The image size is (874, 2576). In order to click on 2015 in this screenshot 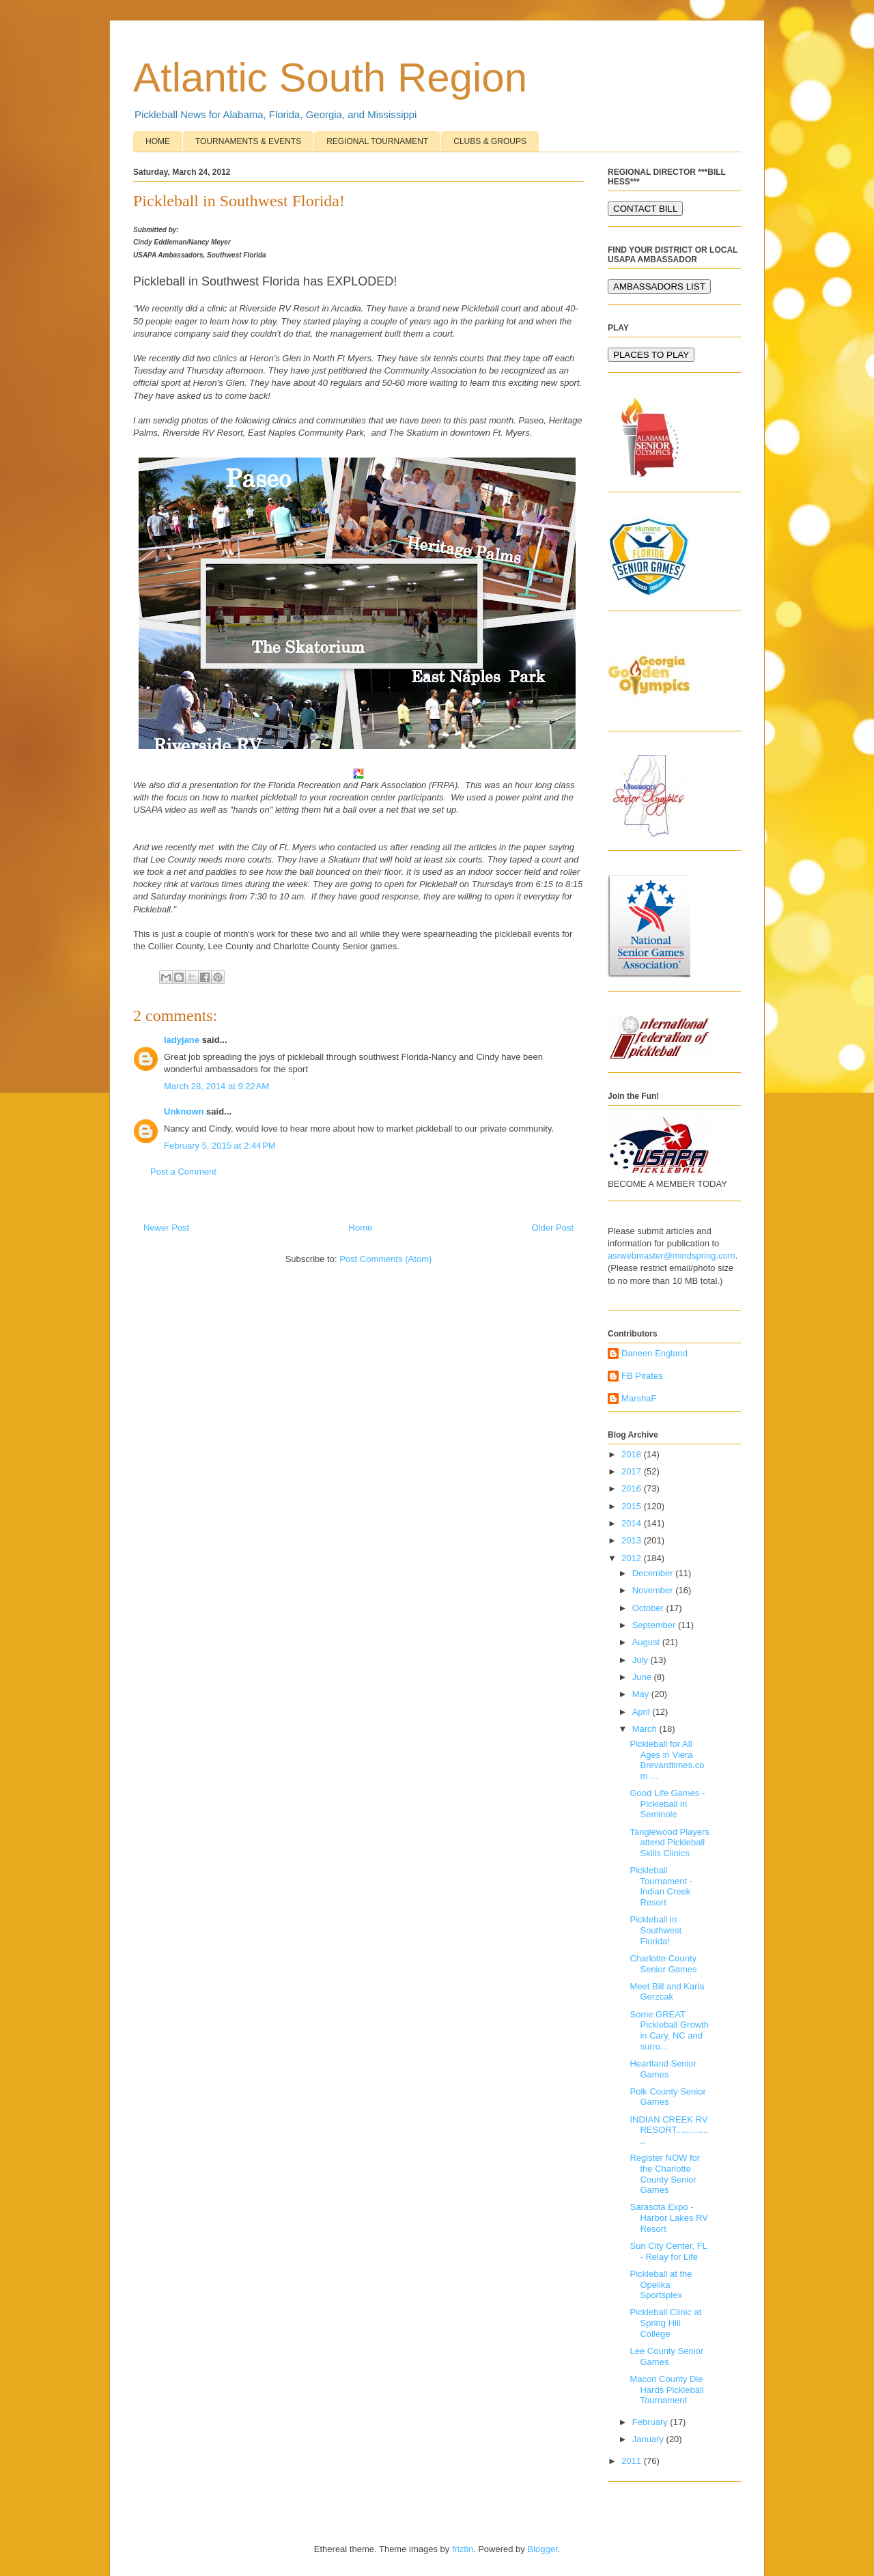, I will do `click(632, 1506)`.